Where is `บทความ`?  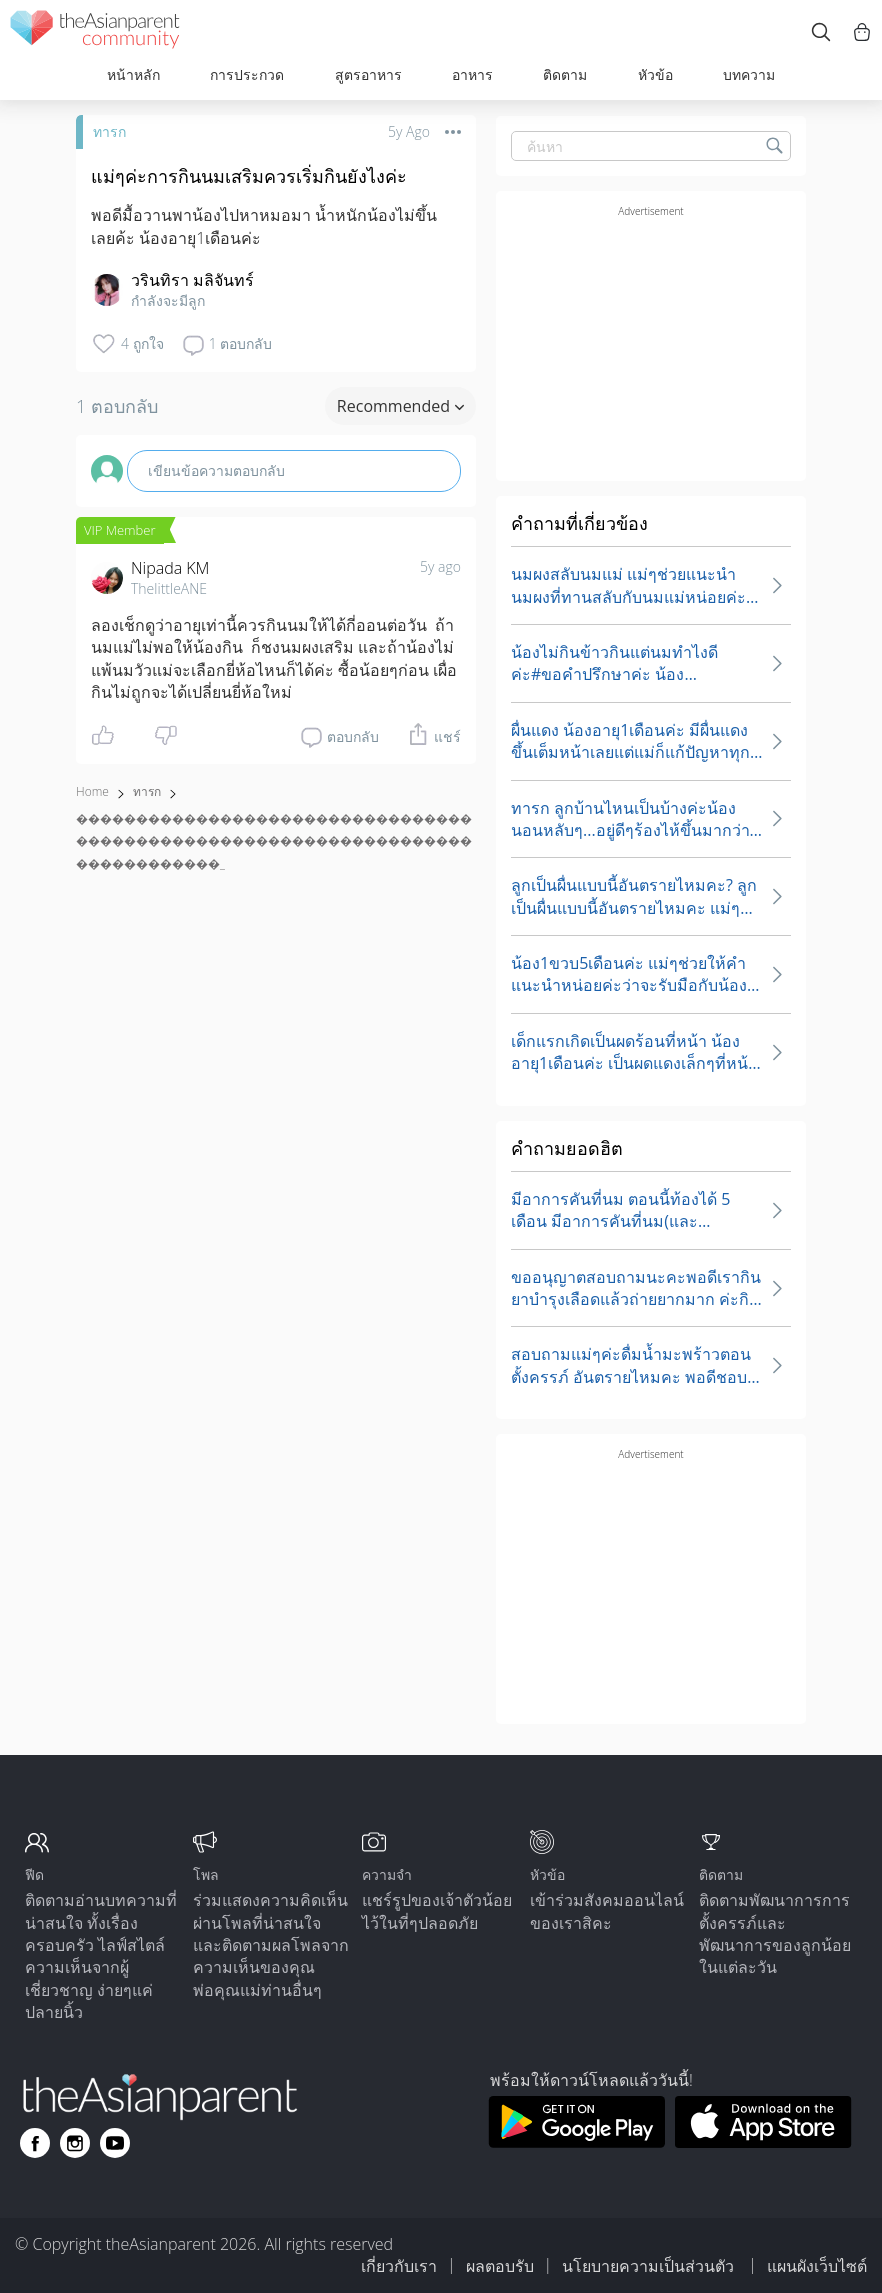 บทความ is located at coordinates (749, 74).